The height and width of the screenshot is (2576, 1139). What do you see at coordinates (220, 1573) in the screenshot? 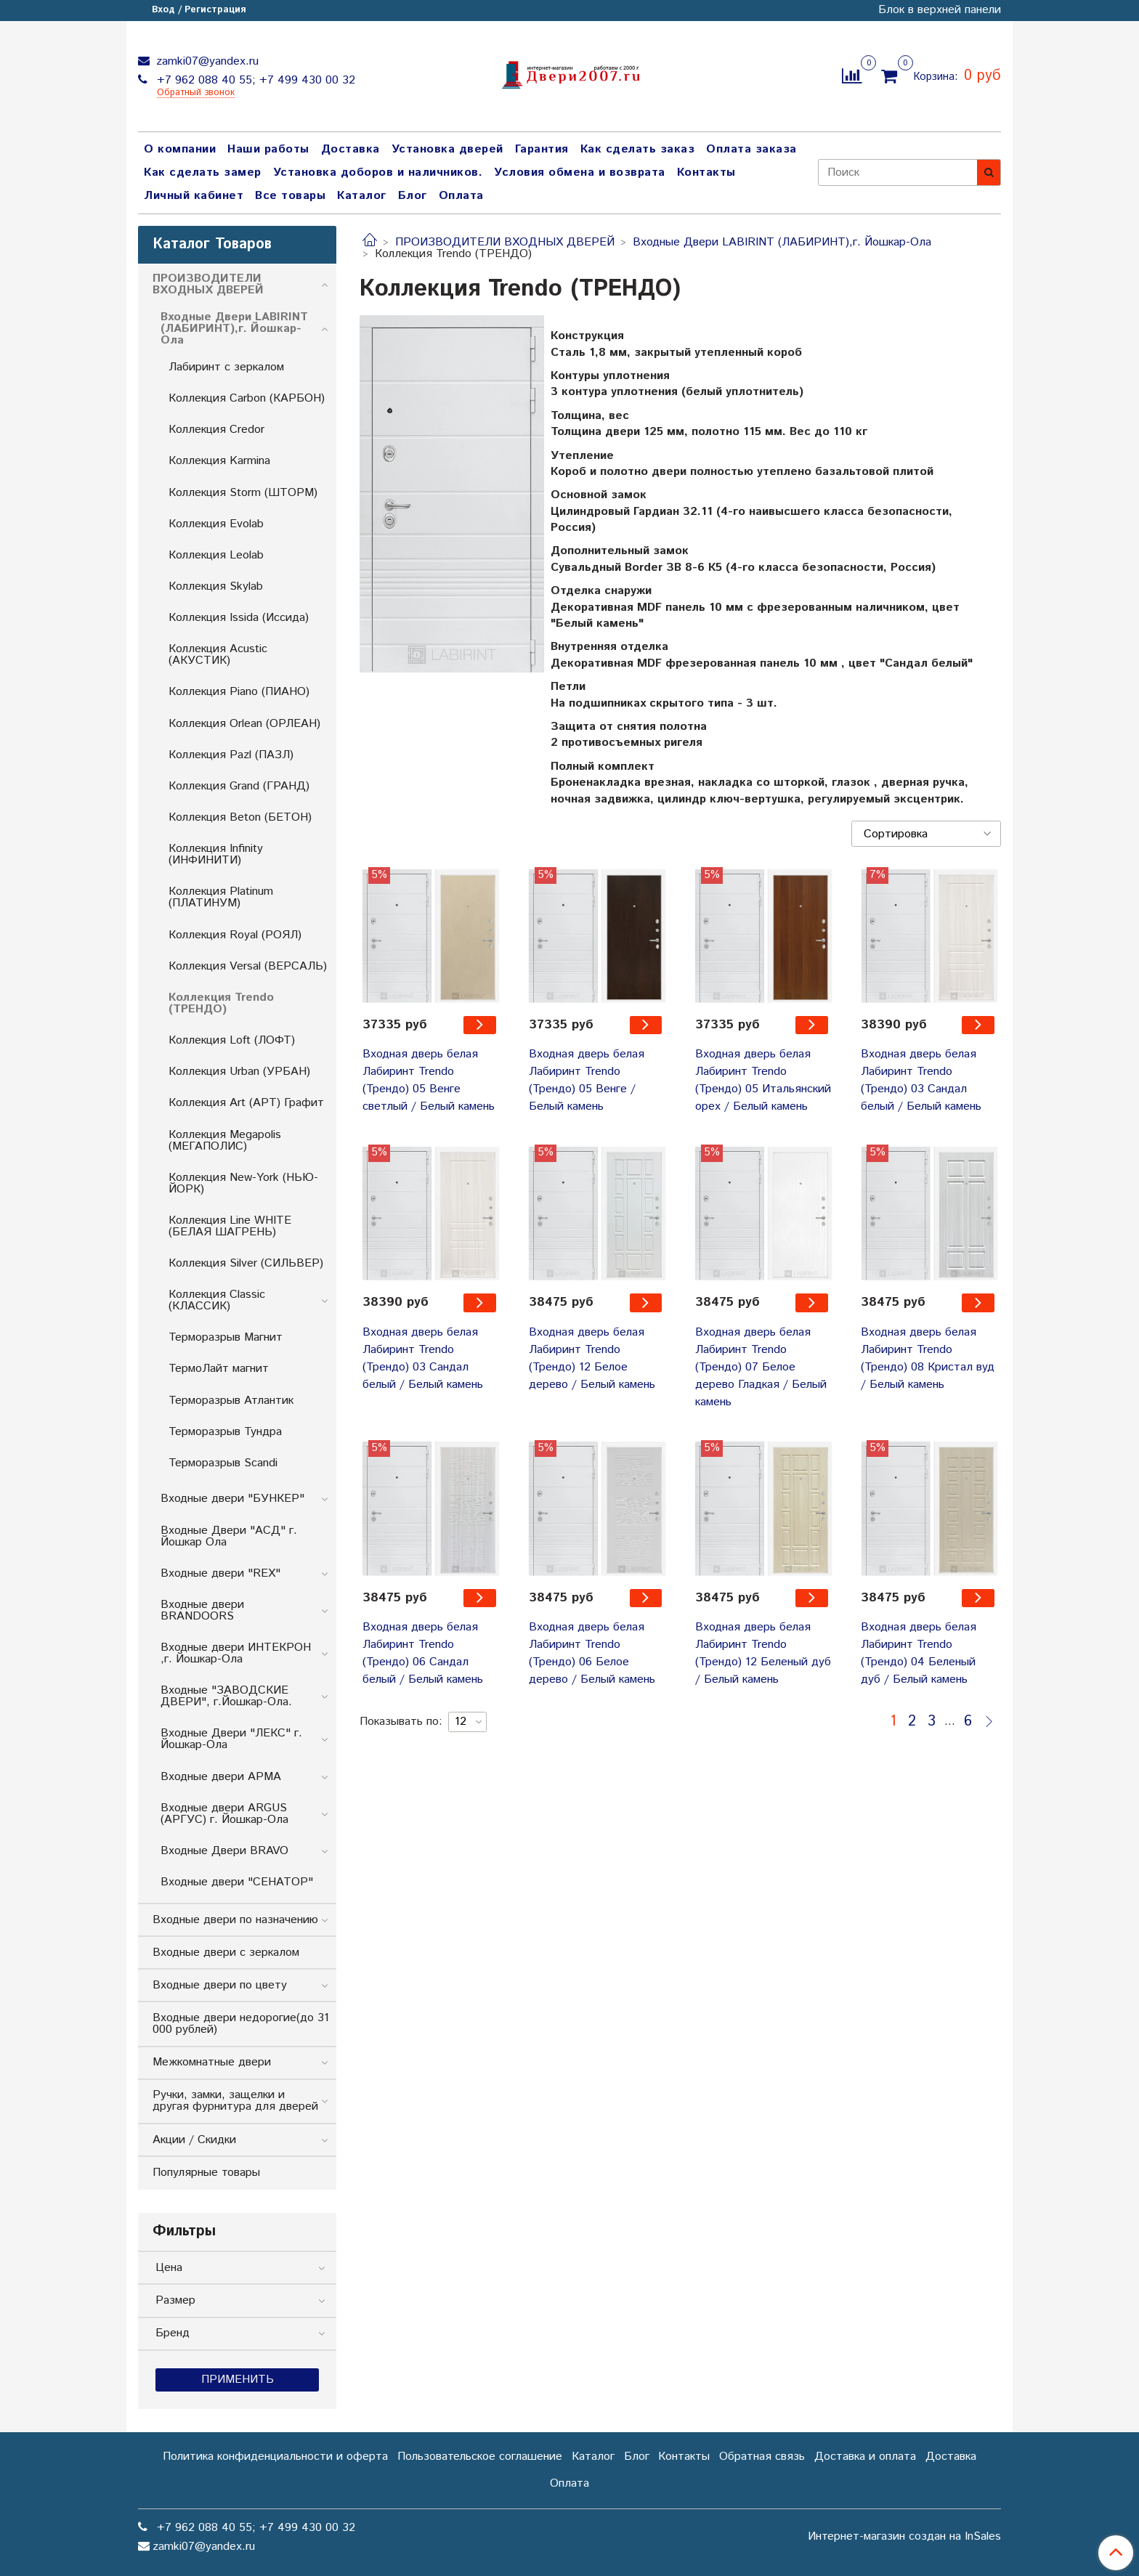
I see `Входные двери "REX"` at bounding box center [220, 1573].